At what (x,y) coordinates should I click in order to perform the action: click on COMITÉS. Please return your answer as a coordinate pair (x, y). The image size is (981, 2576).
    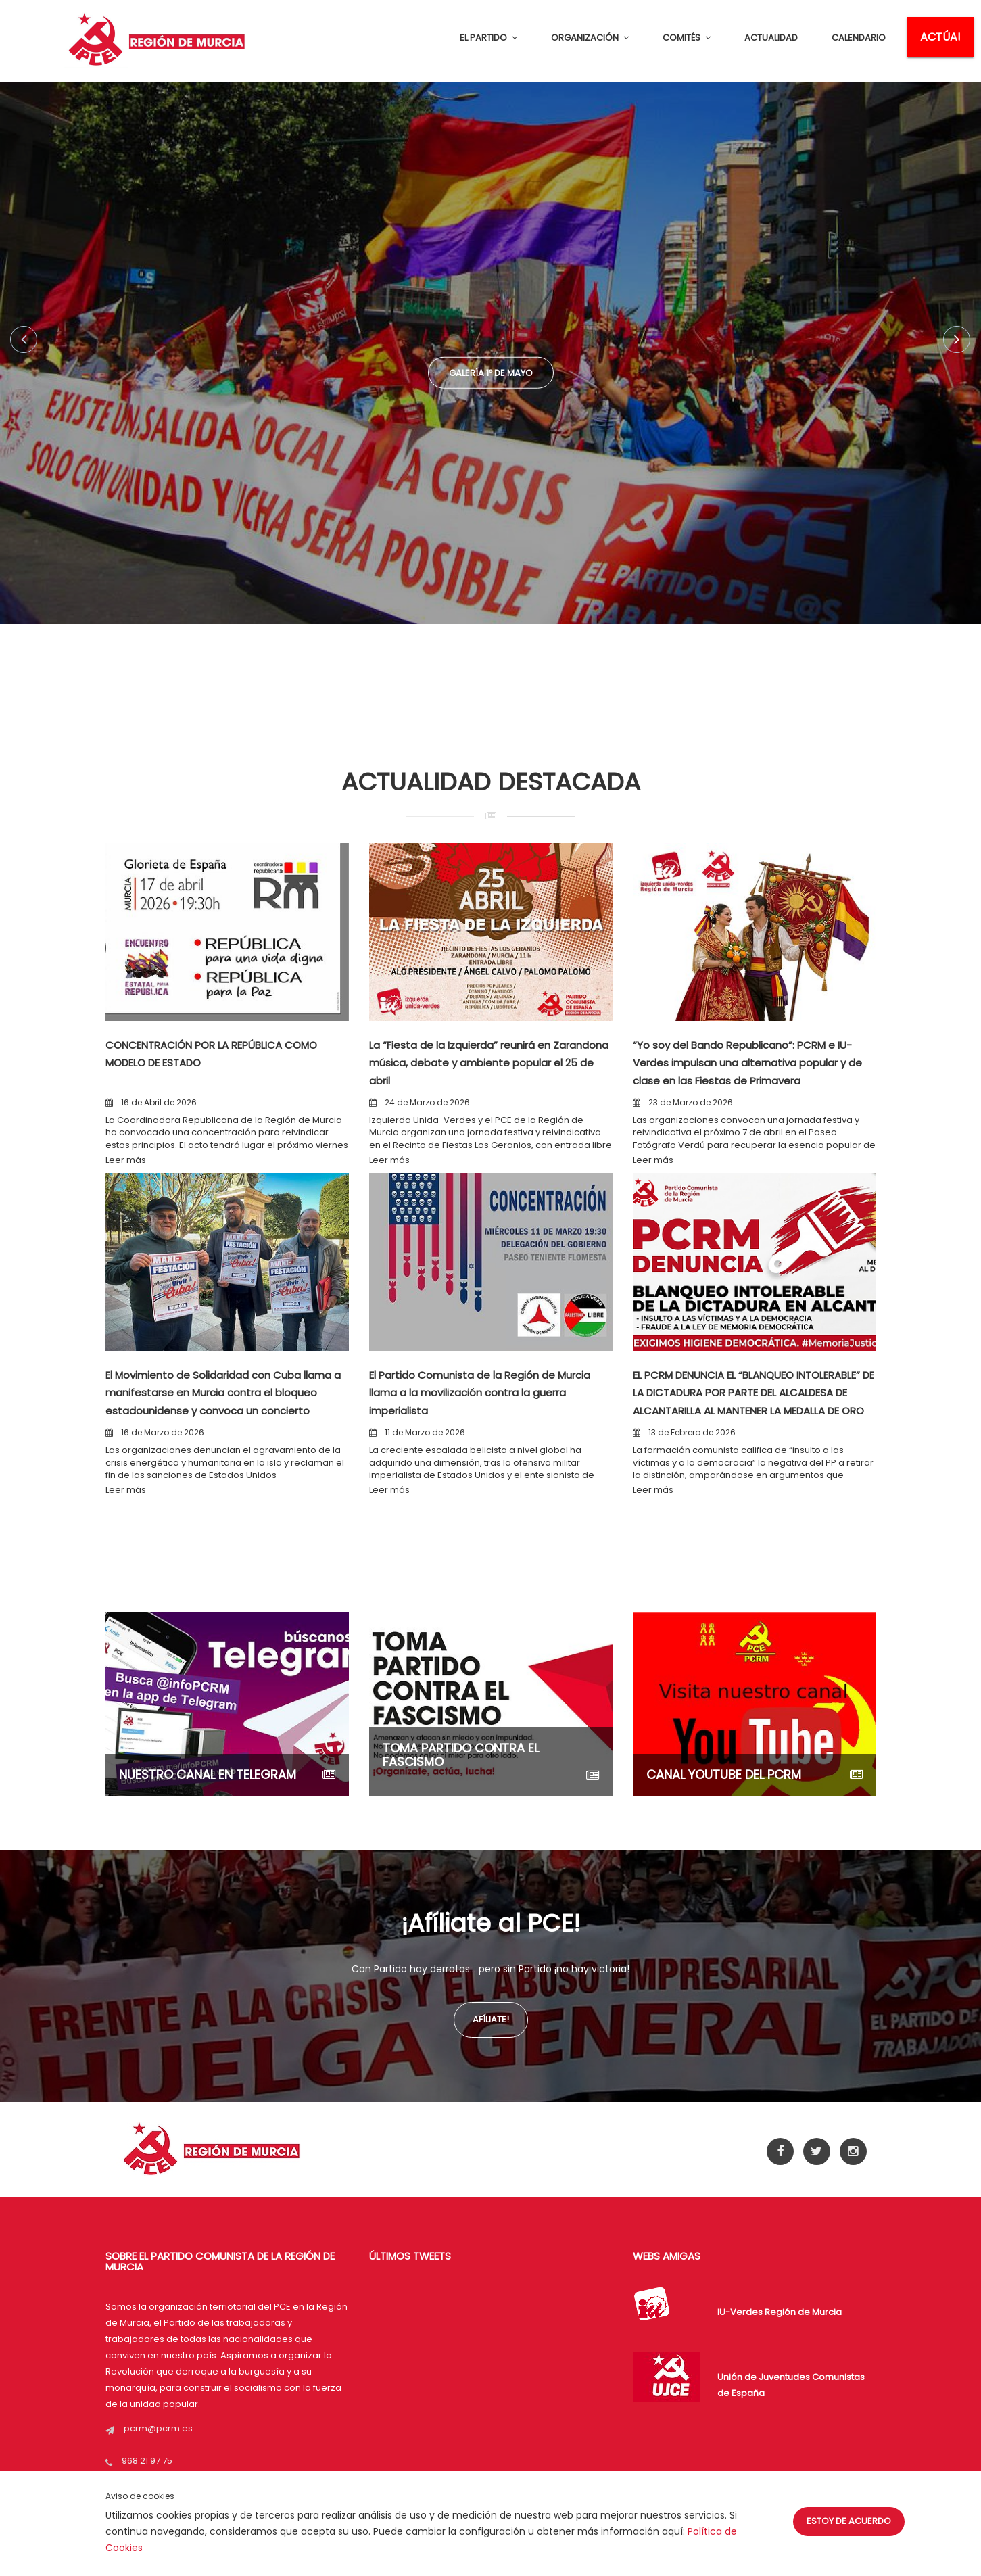
    Looking at the image, I should click on (687, 37).